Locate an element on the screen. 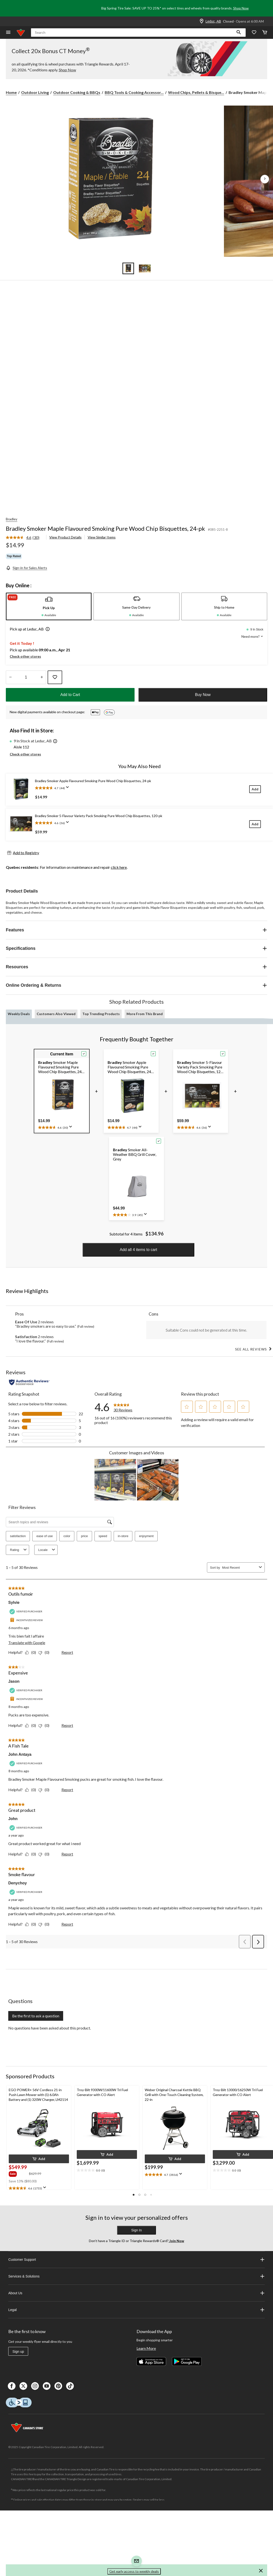  Top Trending Products [tab] is located at coordinates (101, 1014).